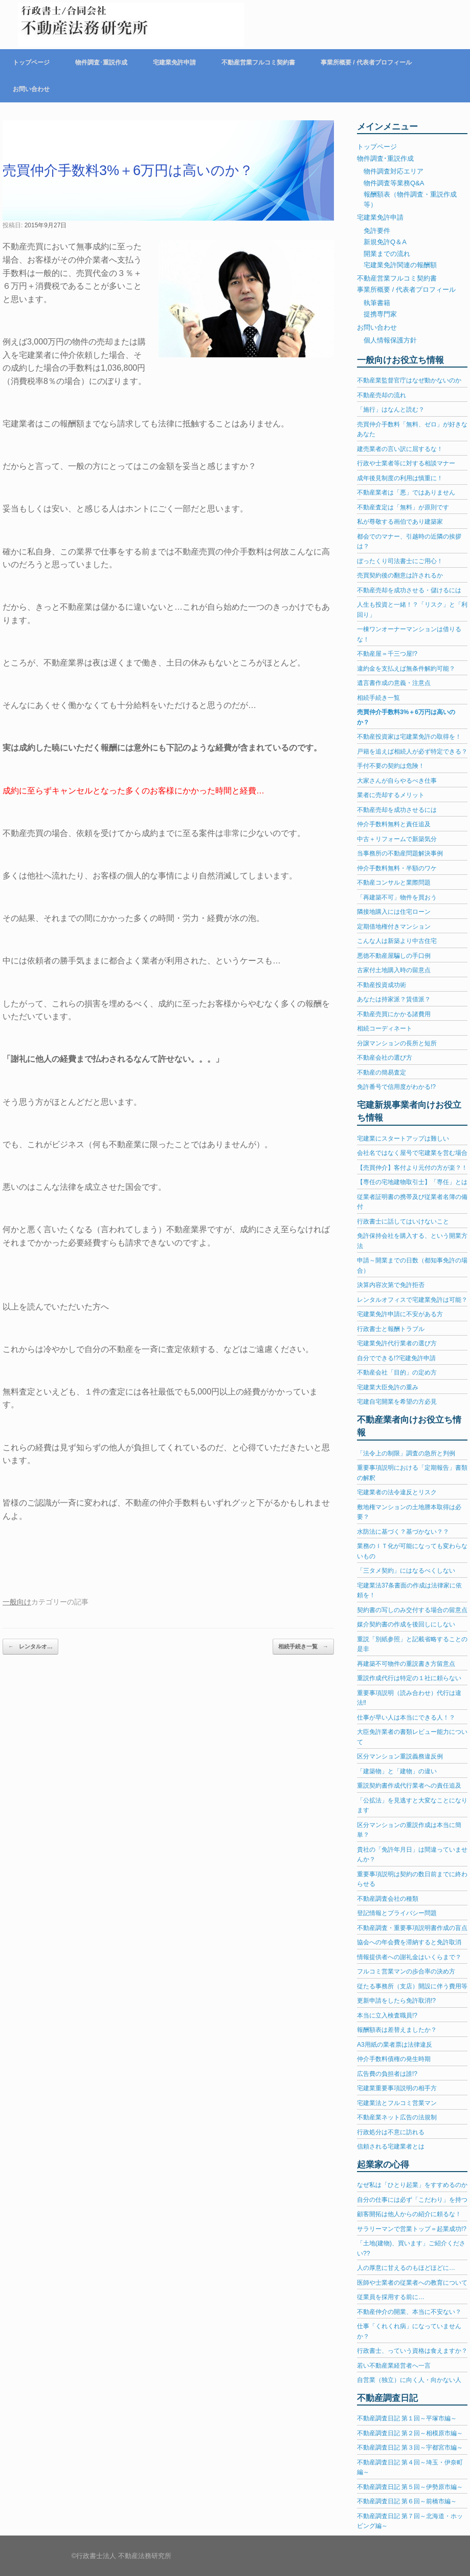 The image size is (470, 2576). Describe the element at coordinates (397, 809) in the screenshot. I see `不動産売却を成功させるには` at that location.